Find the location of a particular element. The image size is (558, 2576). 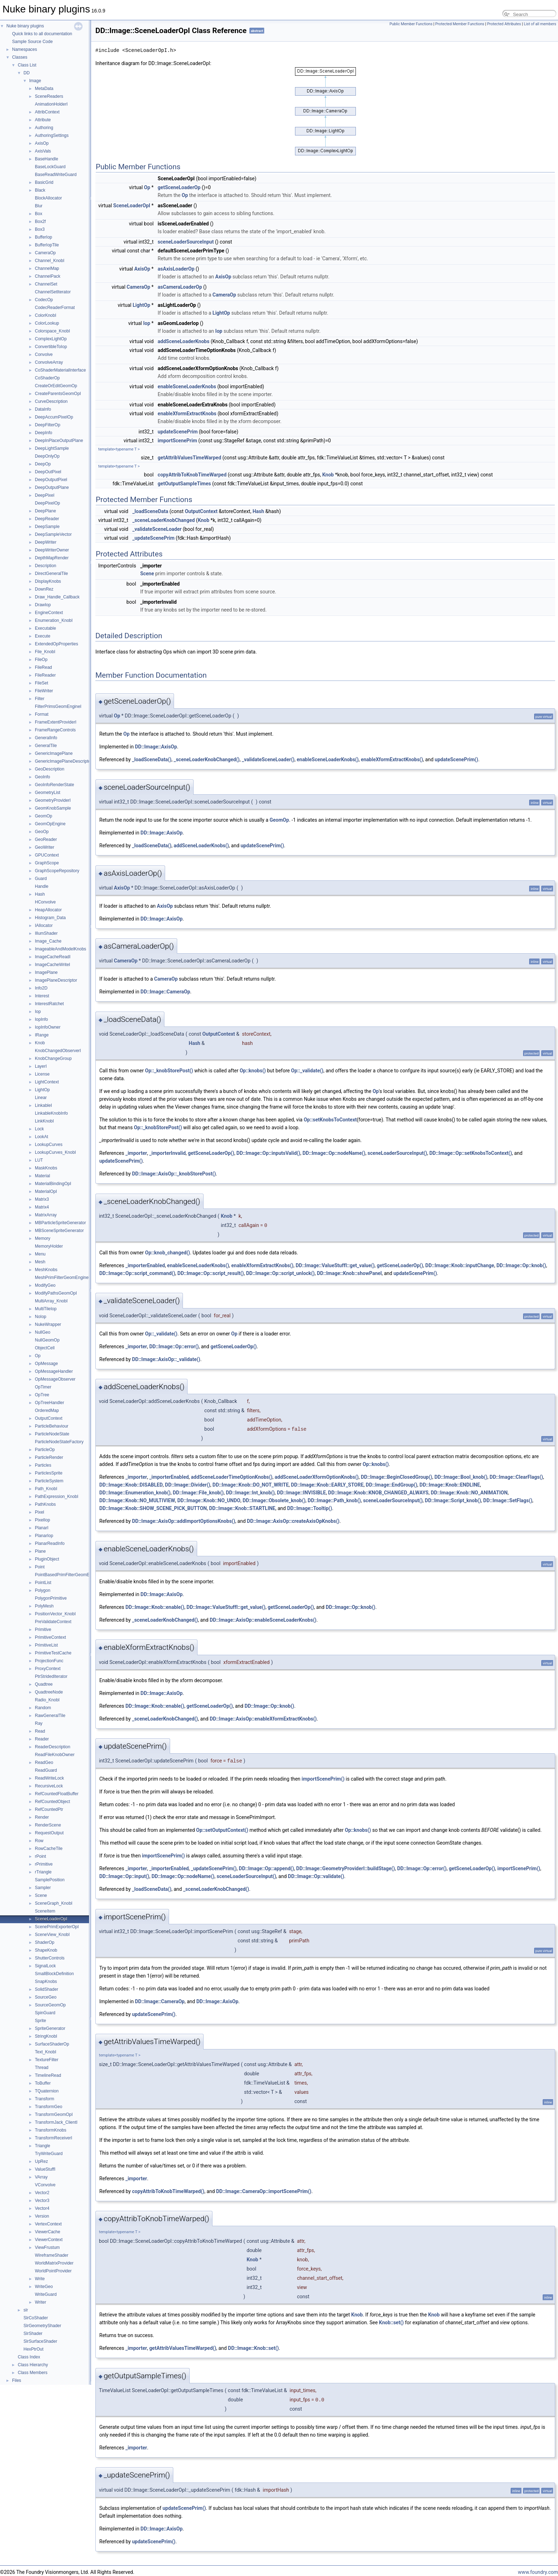

FileRead is located at coordinates (43, 667).